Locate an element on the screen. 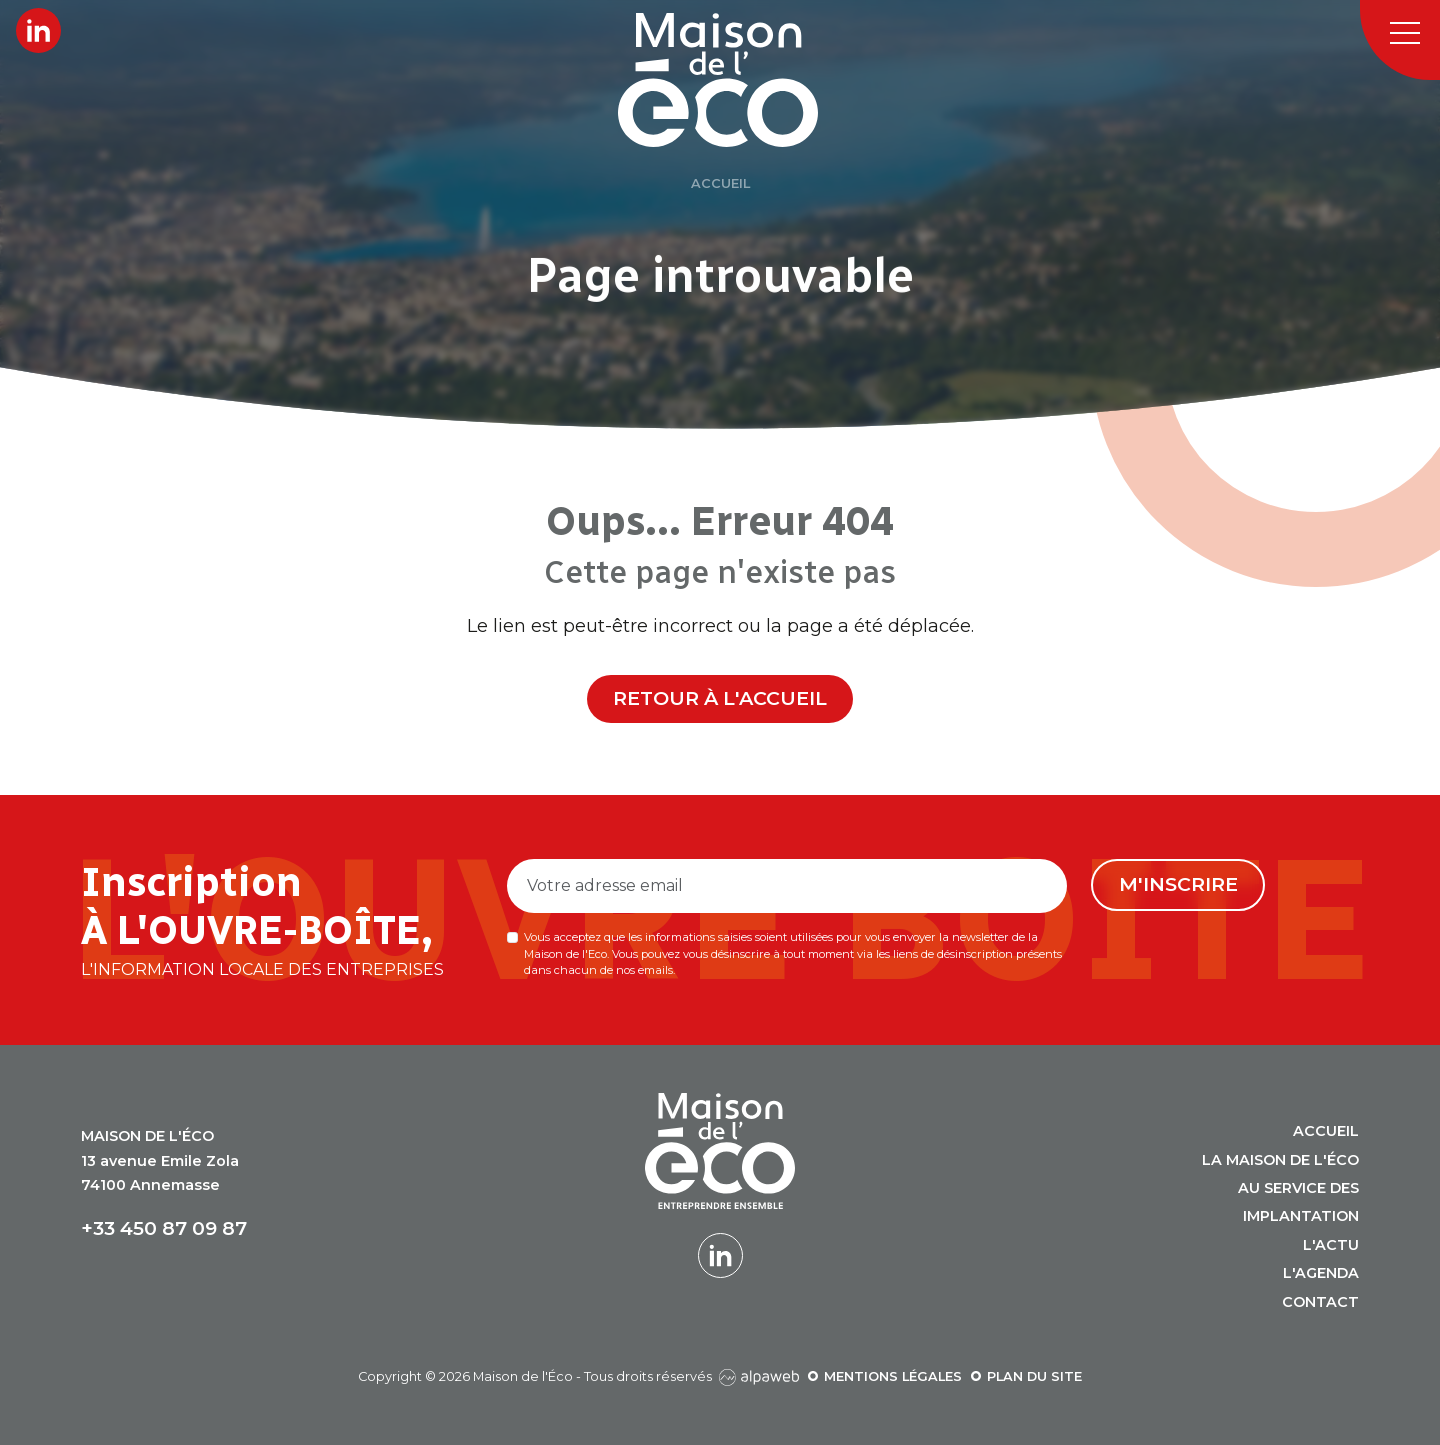  M'inscrire is located at coordinates (1178, 884).